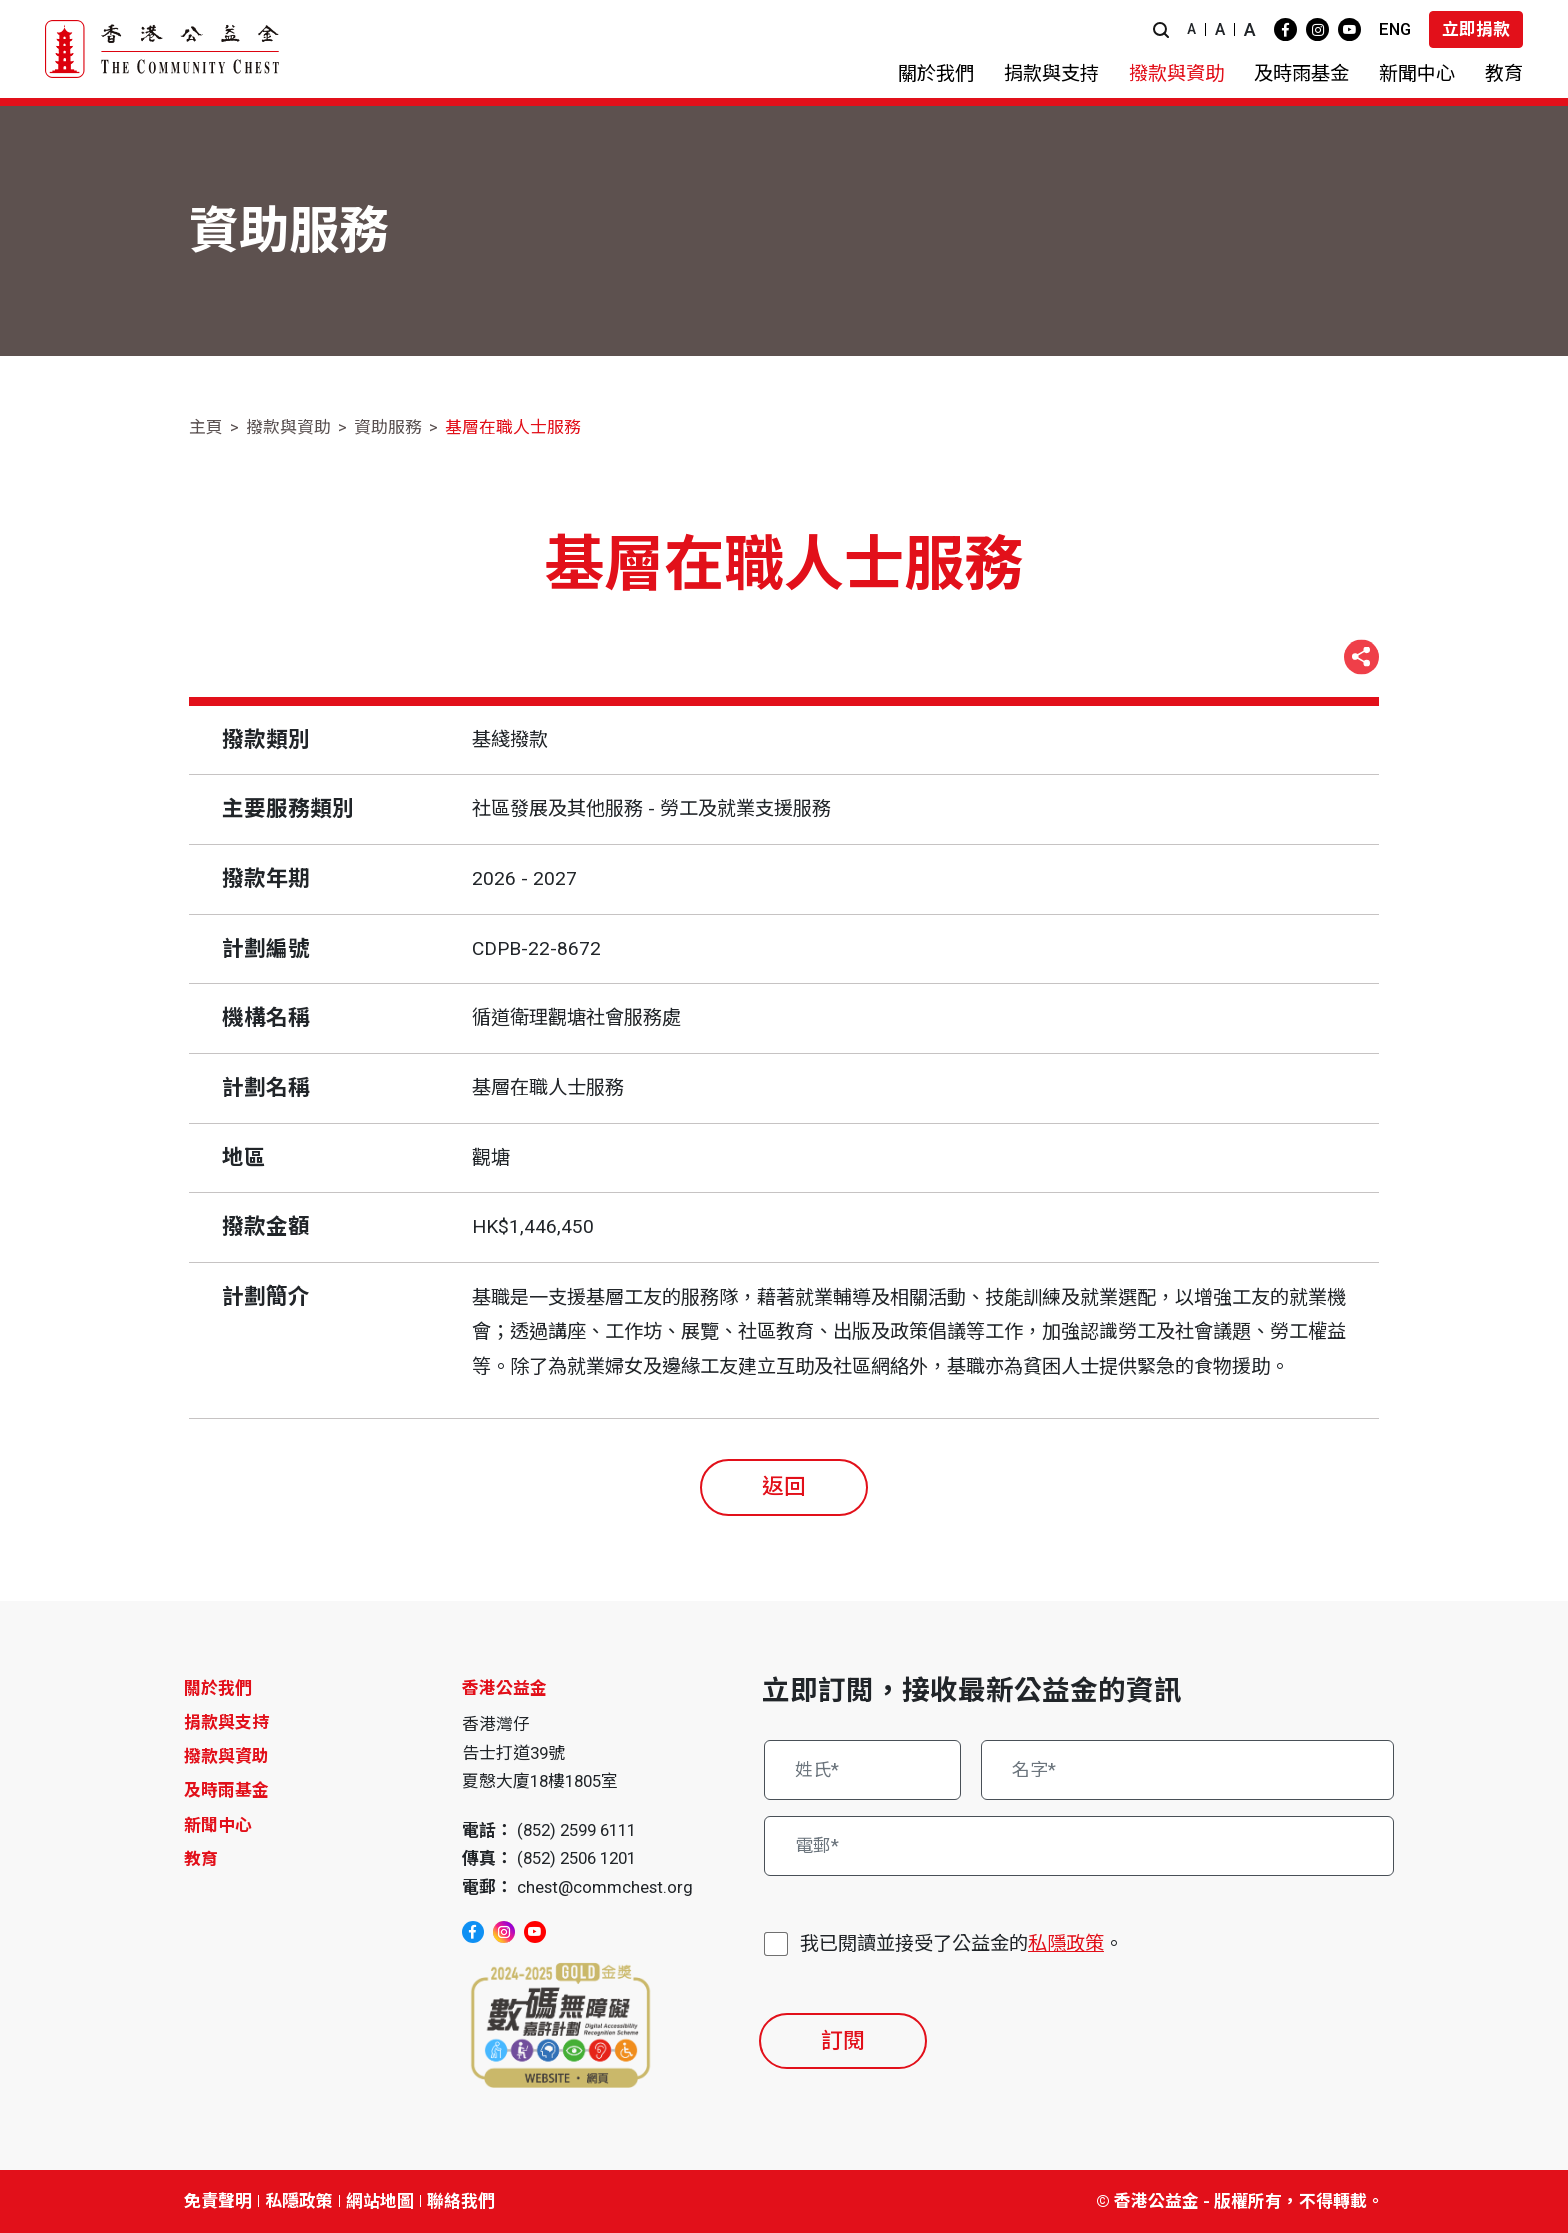 This screenshot has height=2233, width=1568. I want to click on (852) 2599 6111, so click(576, 1830).